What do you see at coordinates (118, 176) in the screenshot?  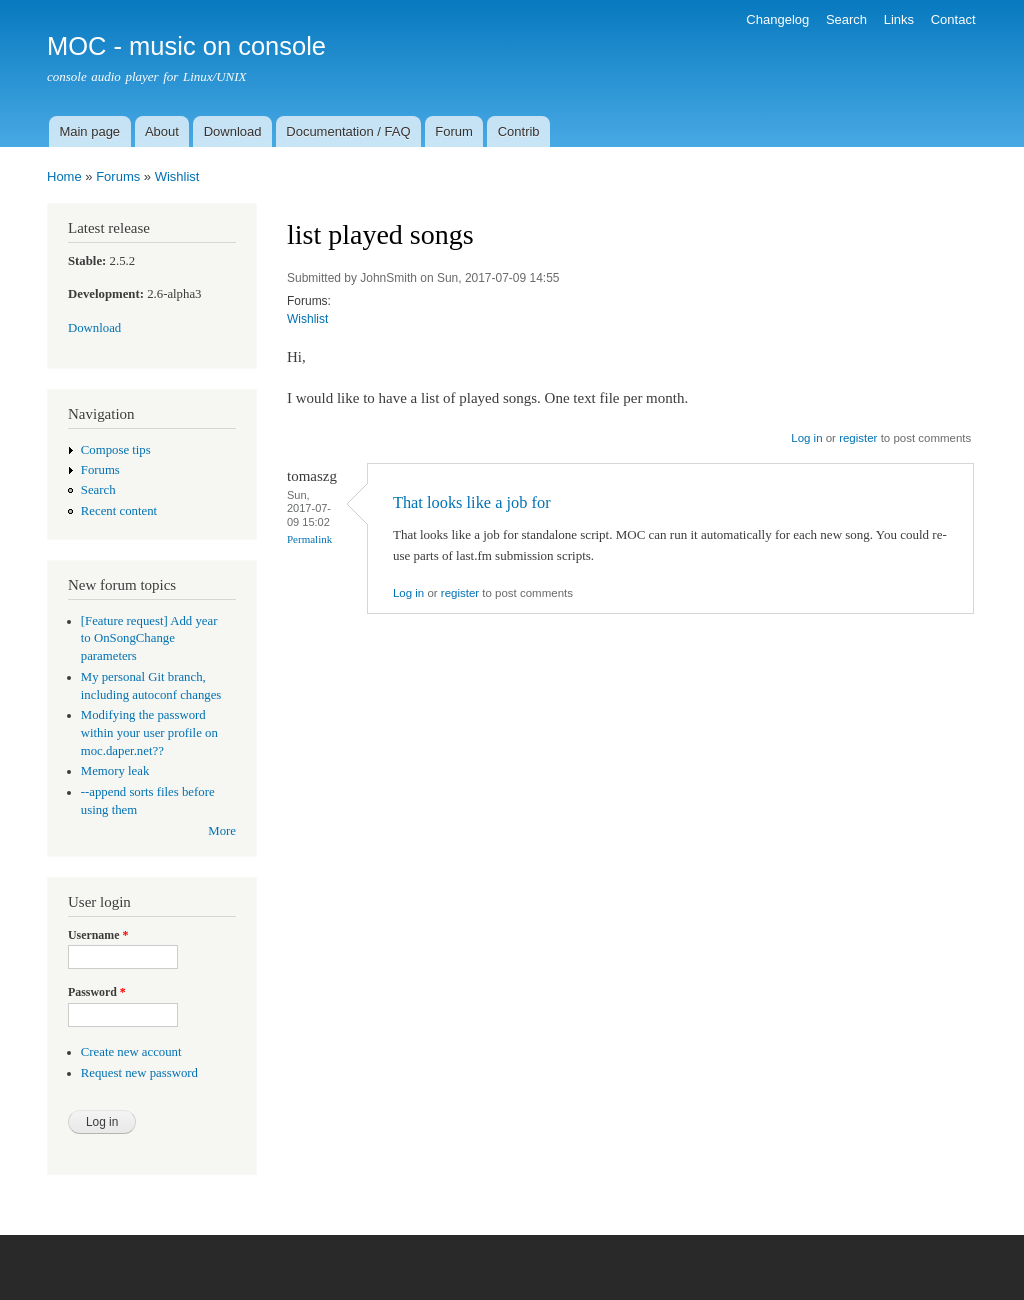 I see `Forums` at bounding box center [118, 176].